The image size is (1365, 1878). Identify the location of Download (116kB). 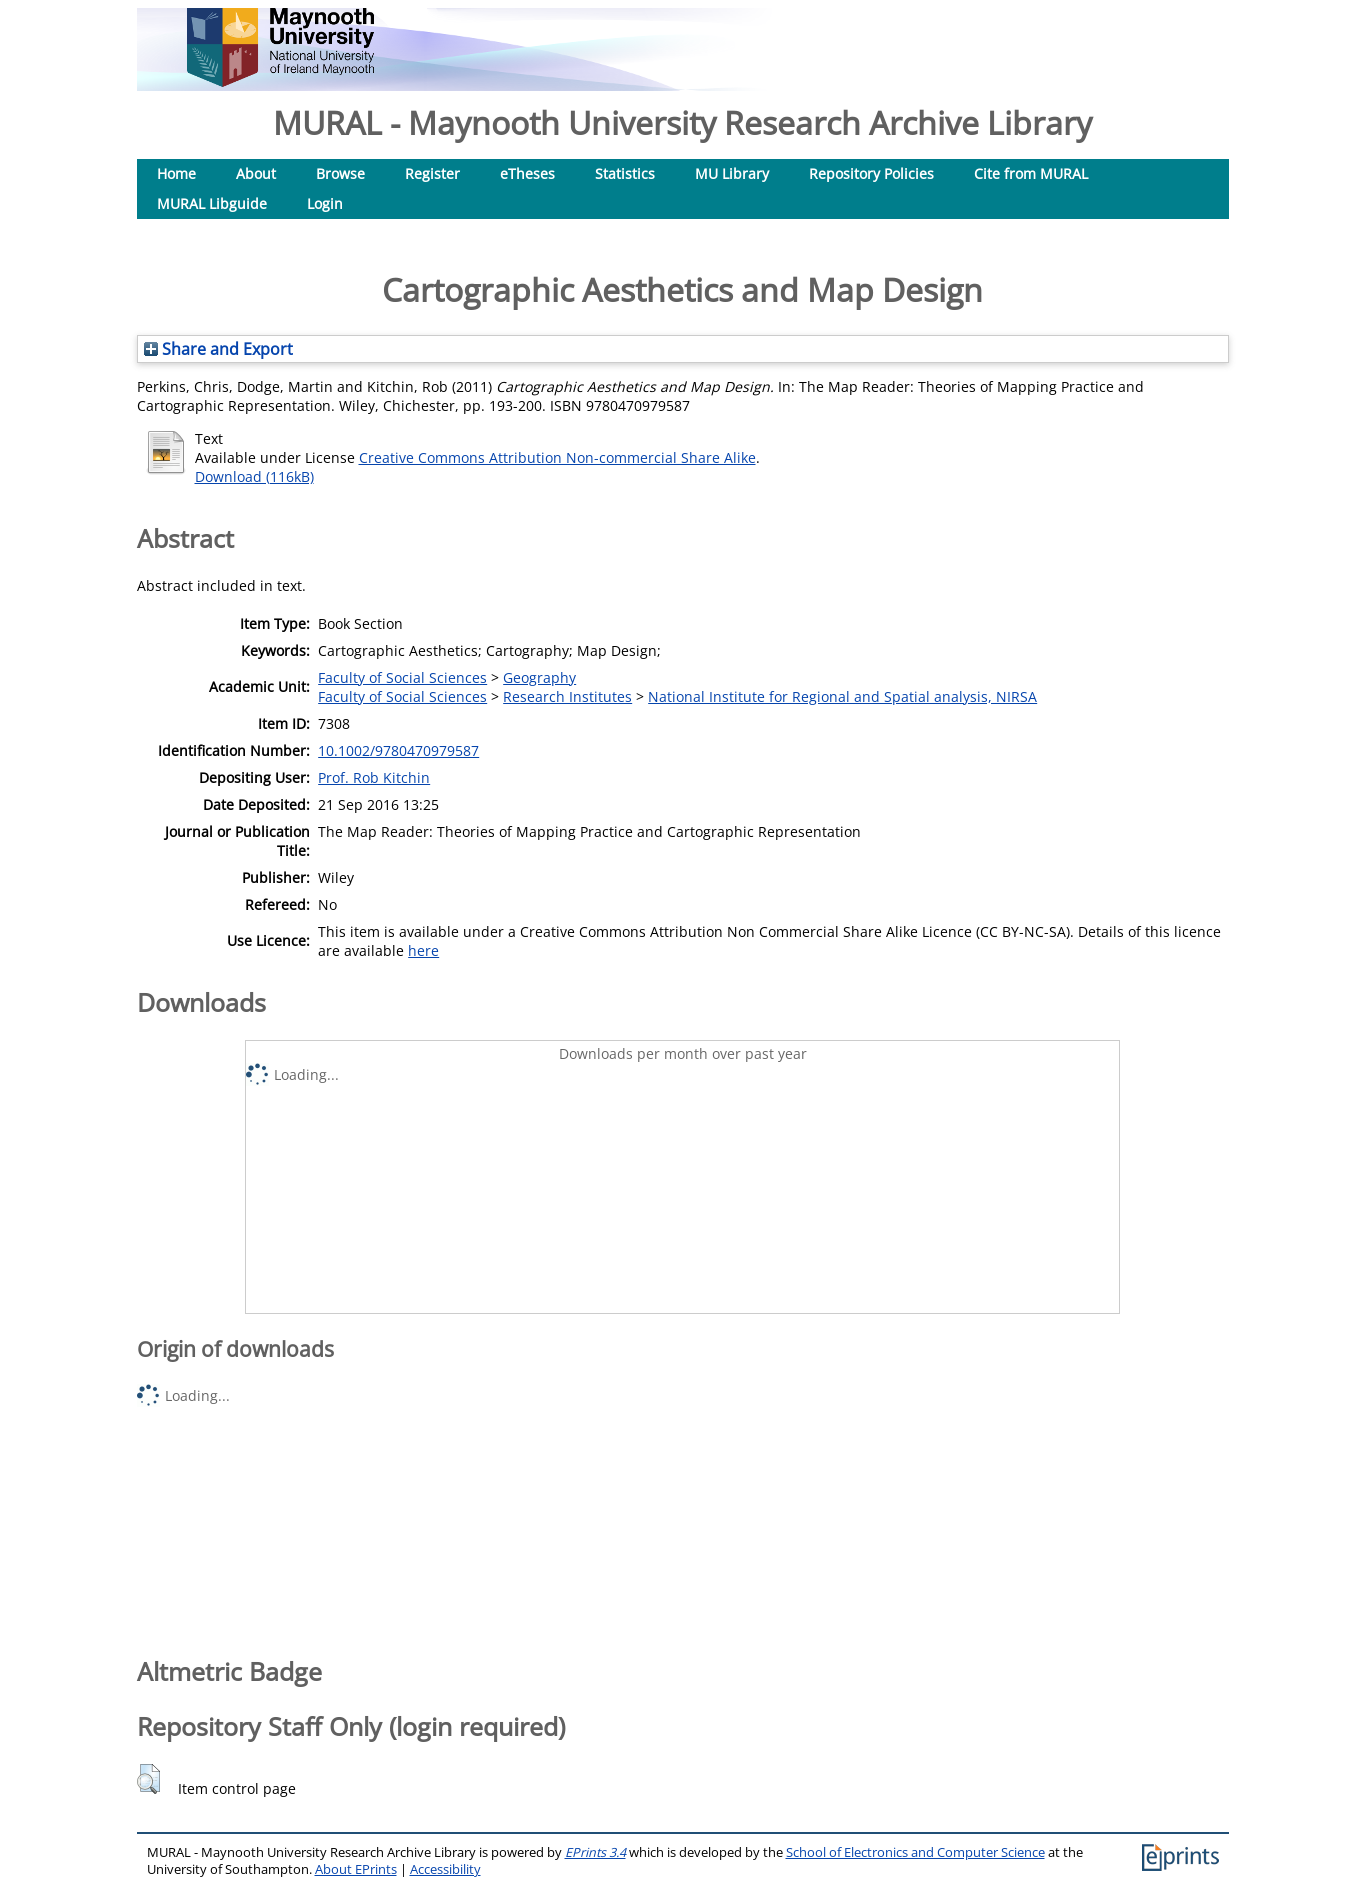
(254, 476).